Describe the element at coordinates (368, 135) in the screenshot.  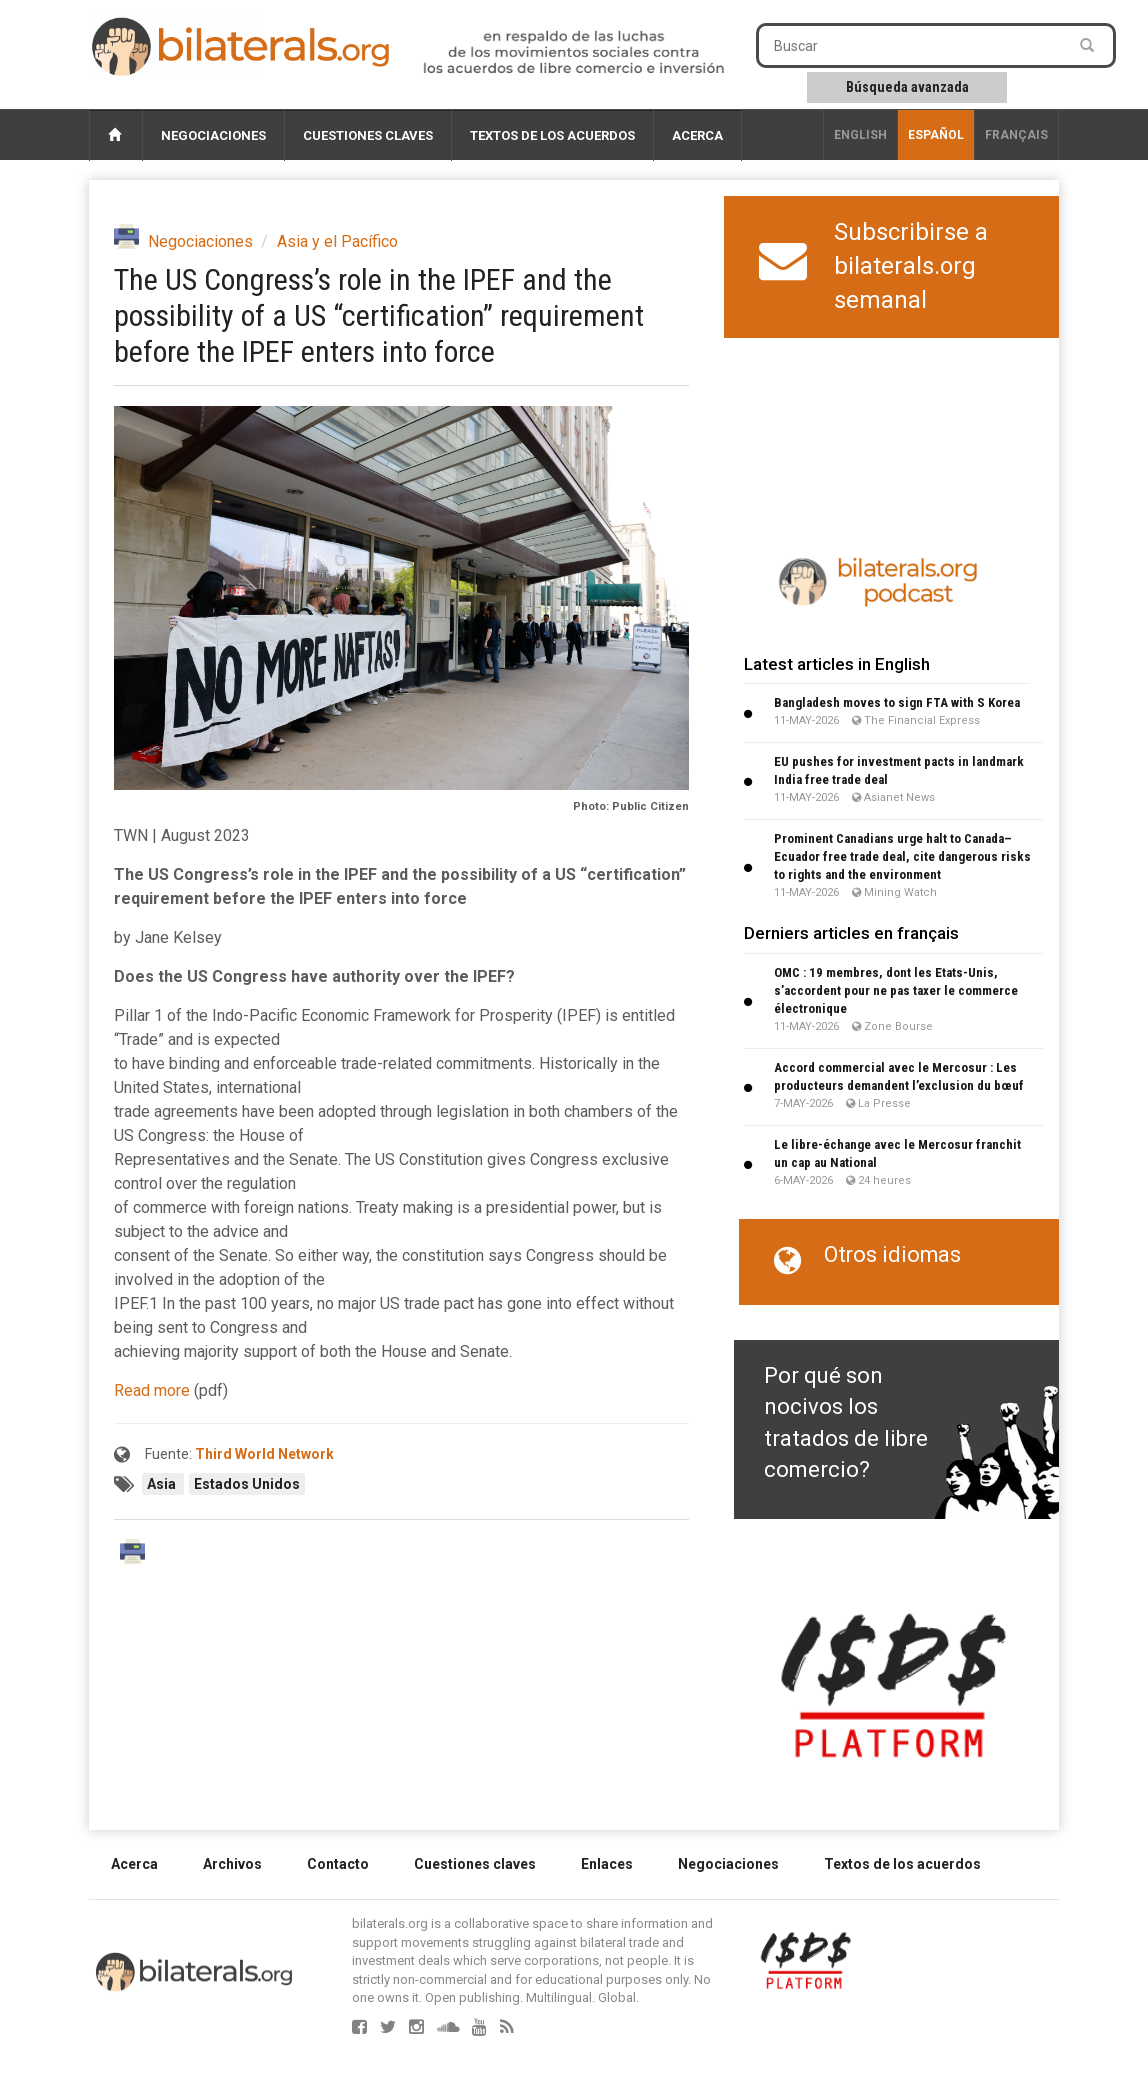
I see `Cuestiones claves` at that location.